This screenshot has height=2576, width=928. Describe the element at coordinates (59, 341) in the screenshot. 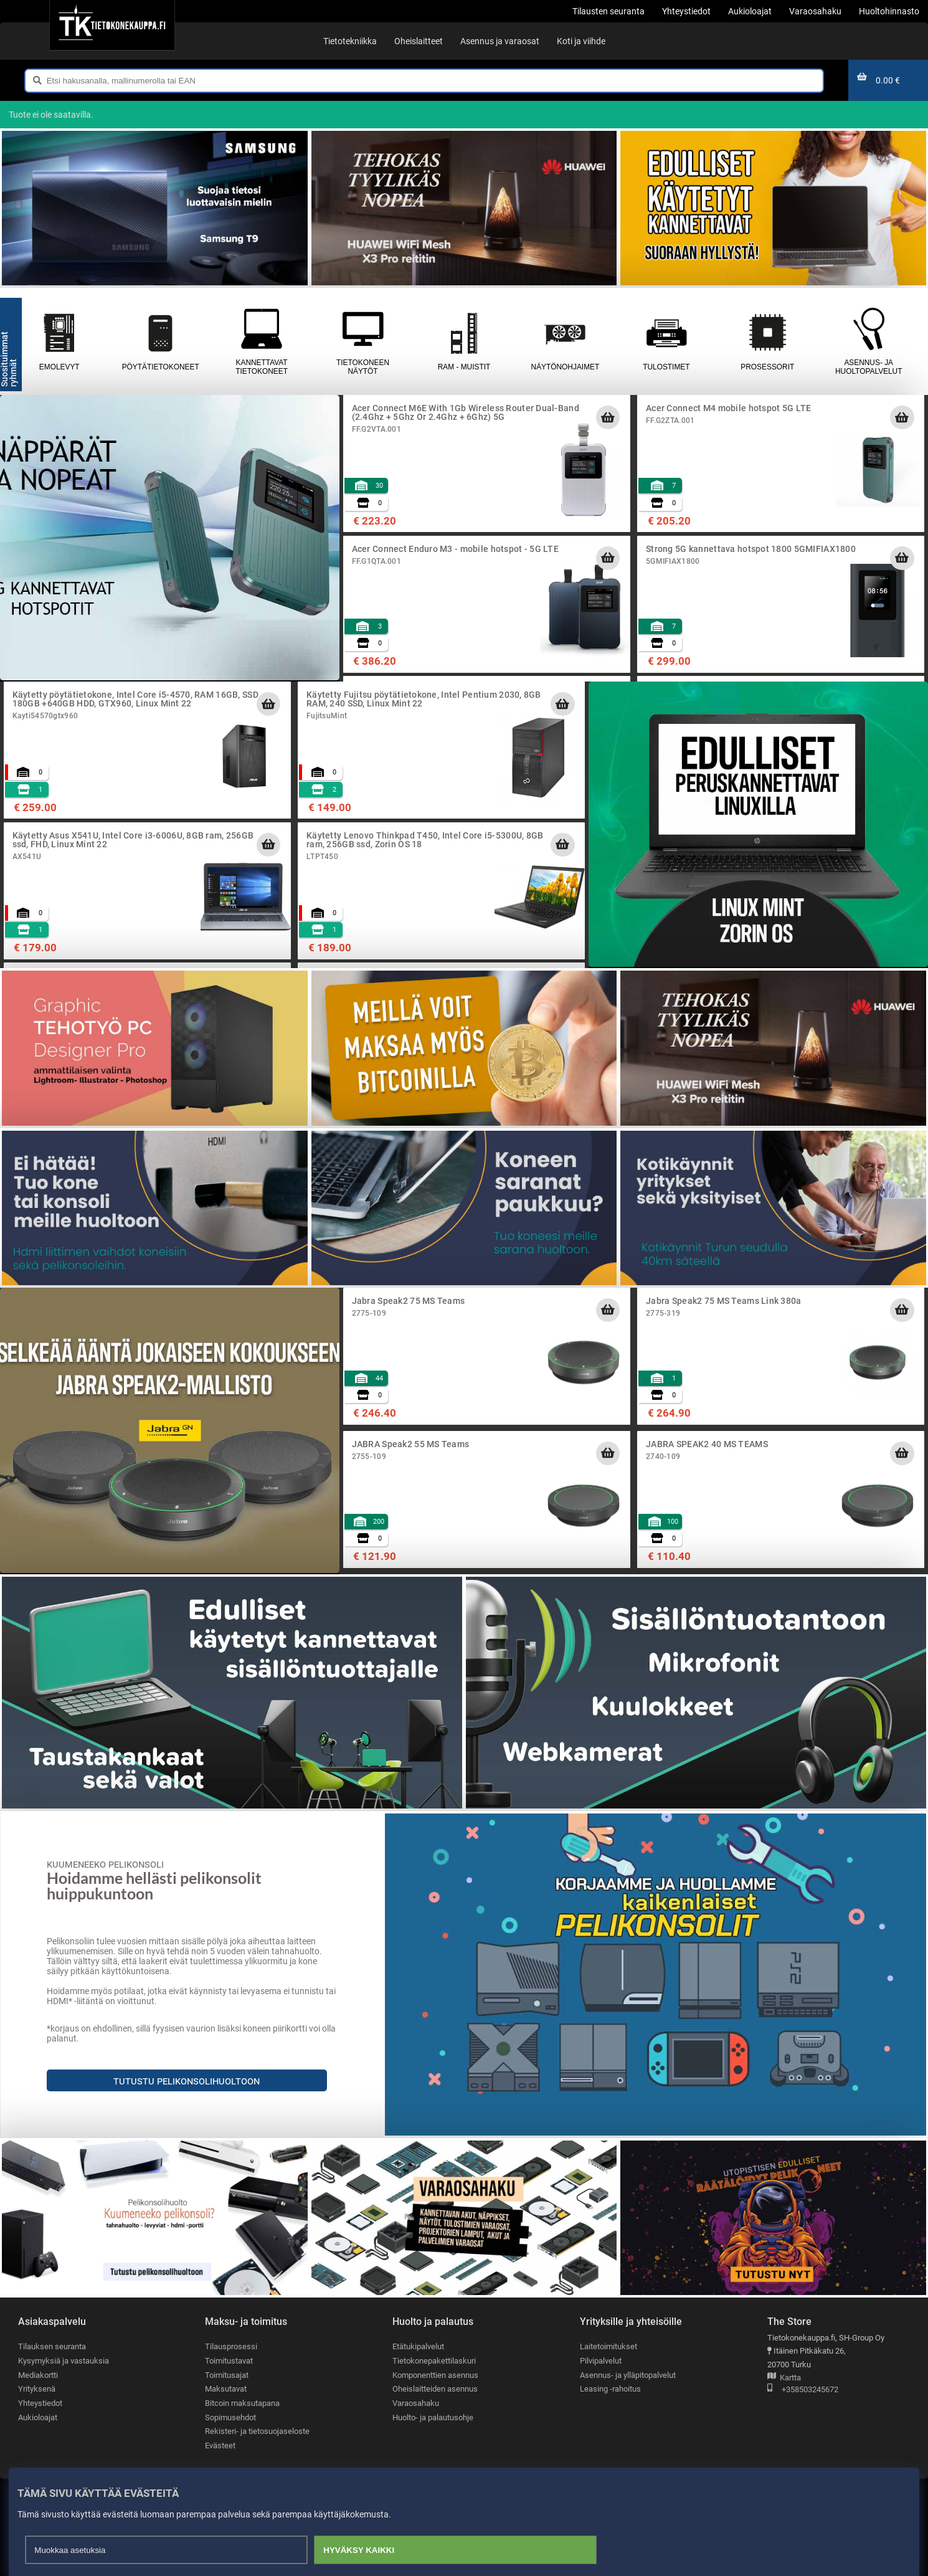

I see `Emolevyt` at that location.